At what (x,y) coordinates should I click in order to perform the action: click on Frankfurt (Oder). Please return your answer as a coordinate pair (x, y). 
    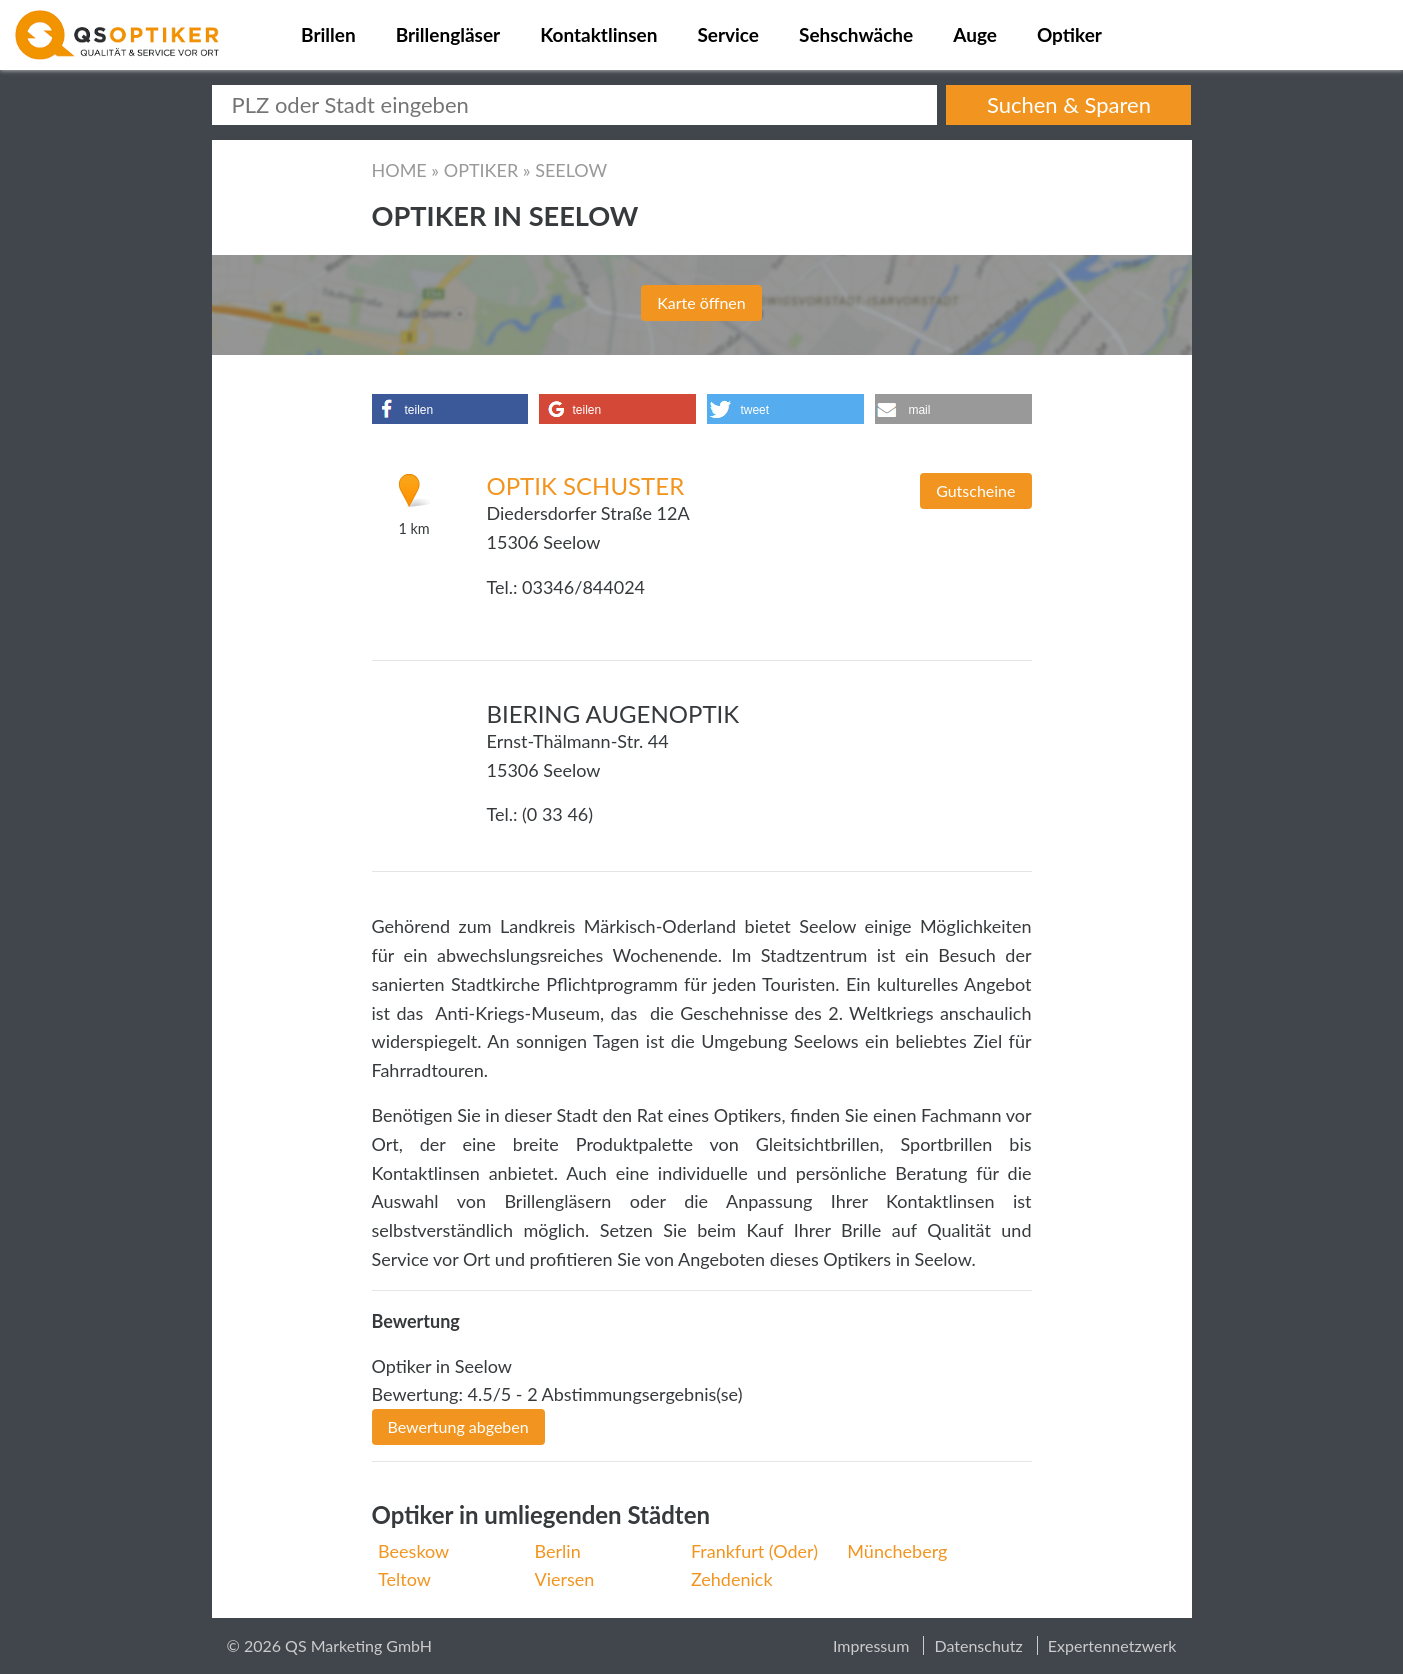
    Looking at the image, I should click on (754, 1551).